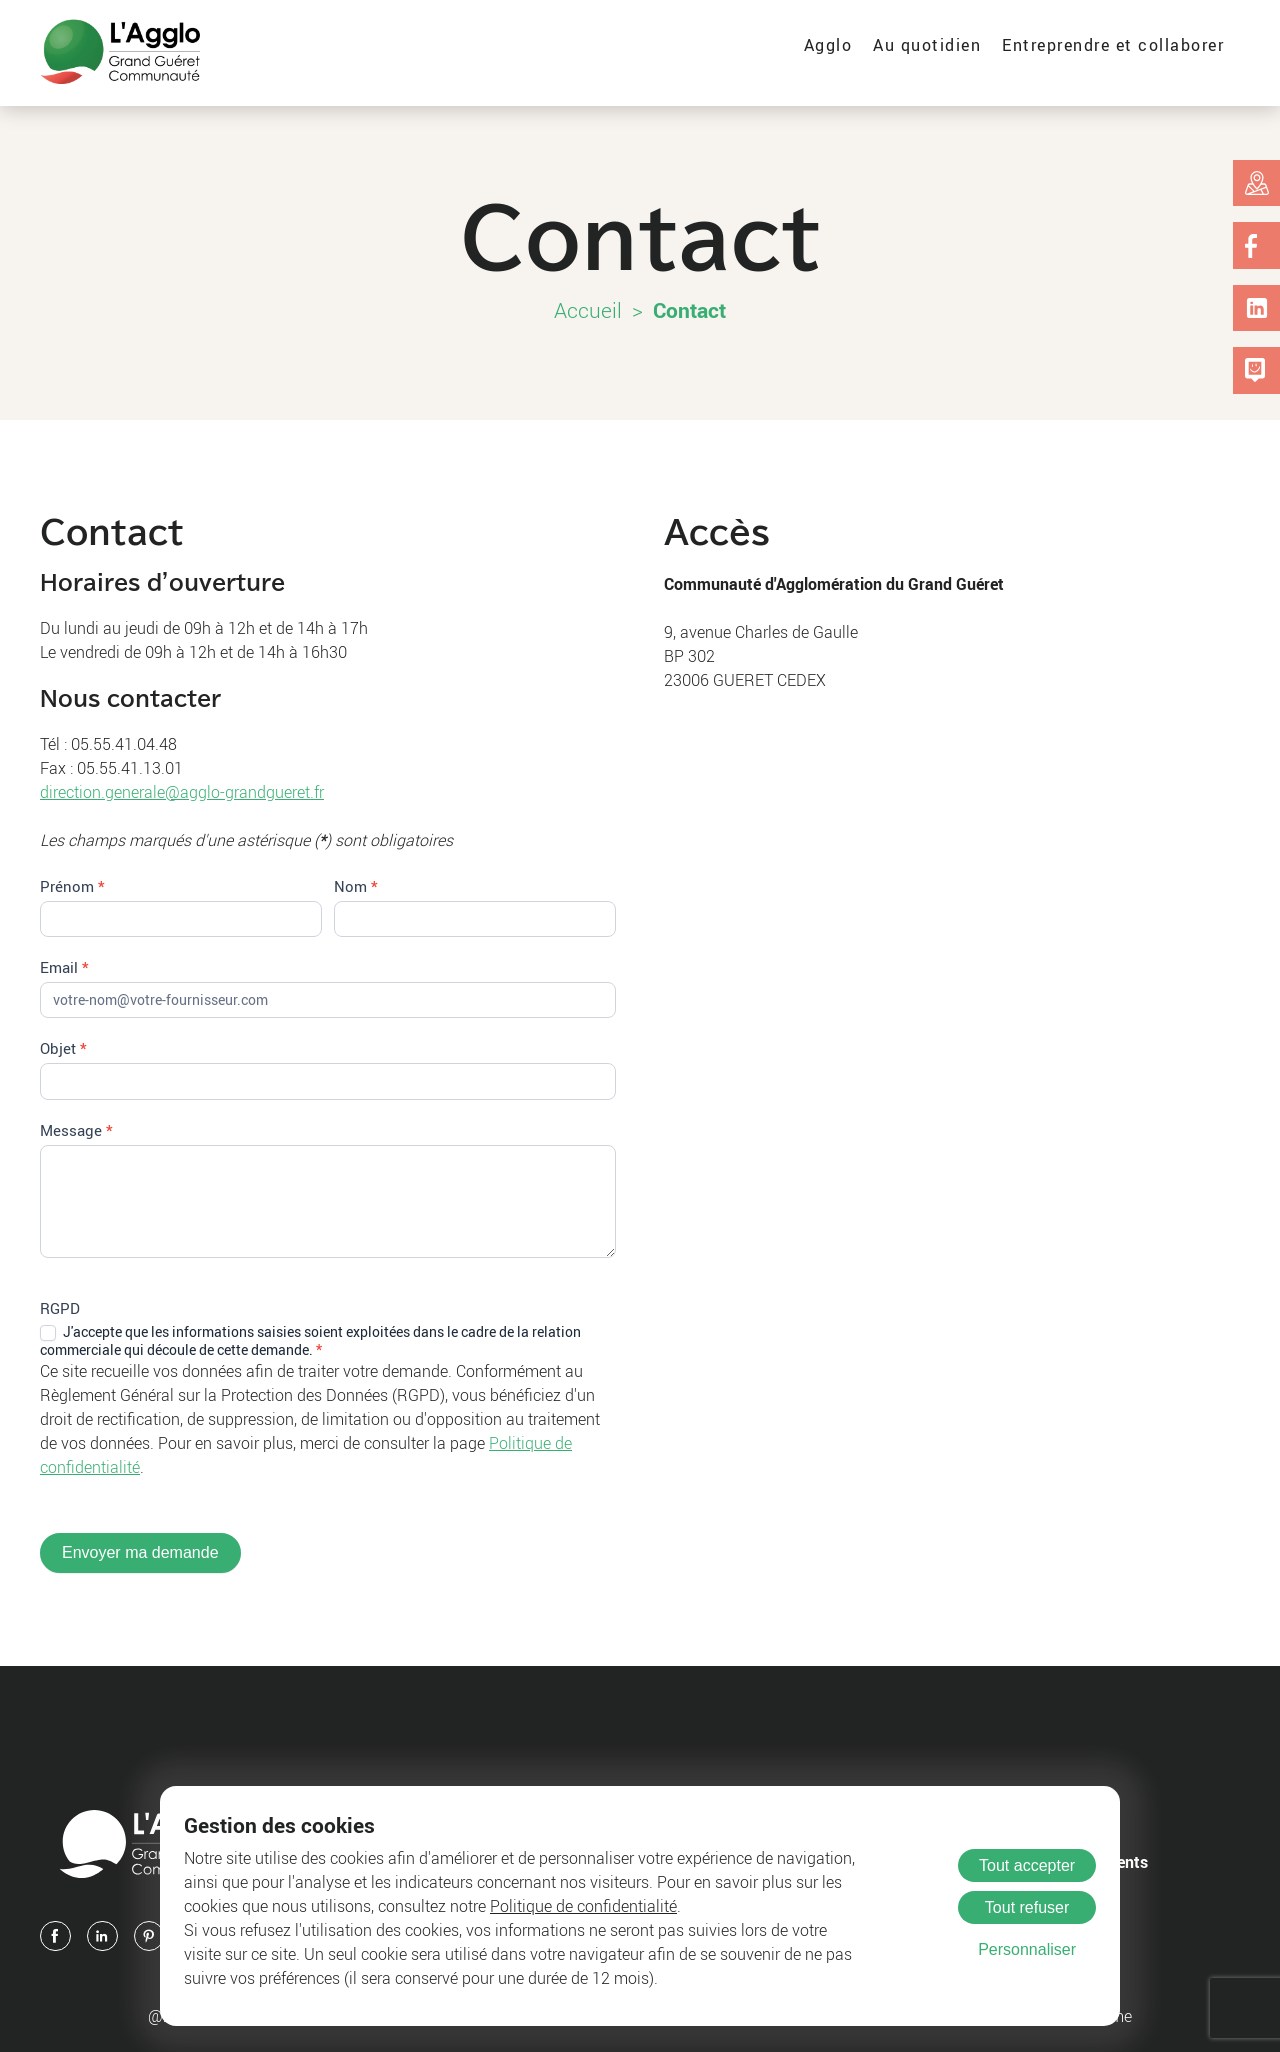 This screenshot has height=2052, width=1280. I want to click on Accueil, so click(588, 310).